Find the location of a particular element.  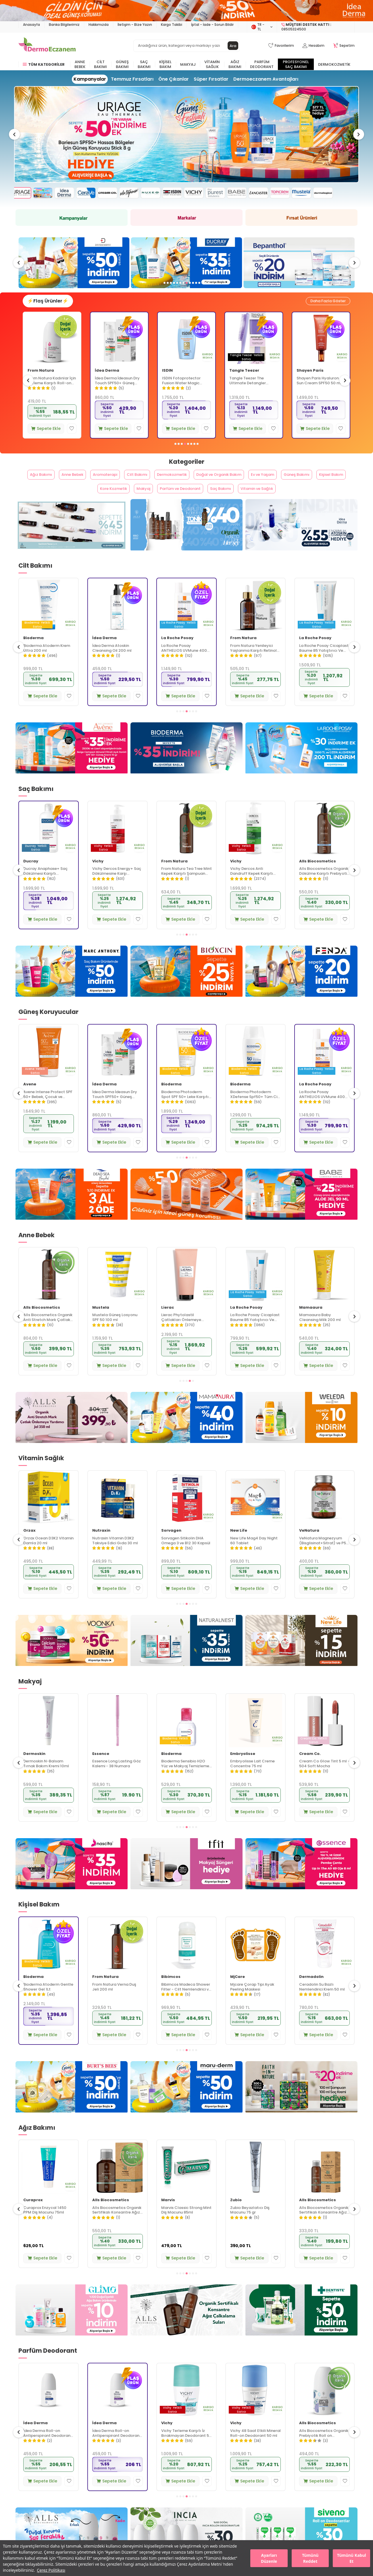

Bibimcos is located at coordinates (239, 1992).